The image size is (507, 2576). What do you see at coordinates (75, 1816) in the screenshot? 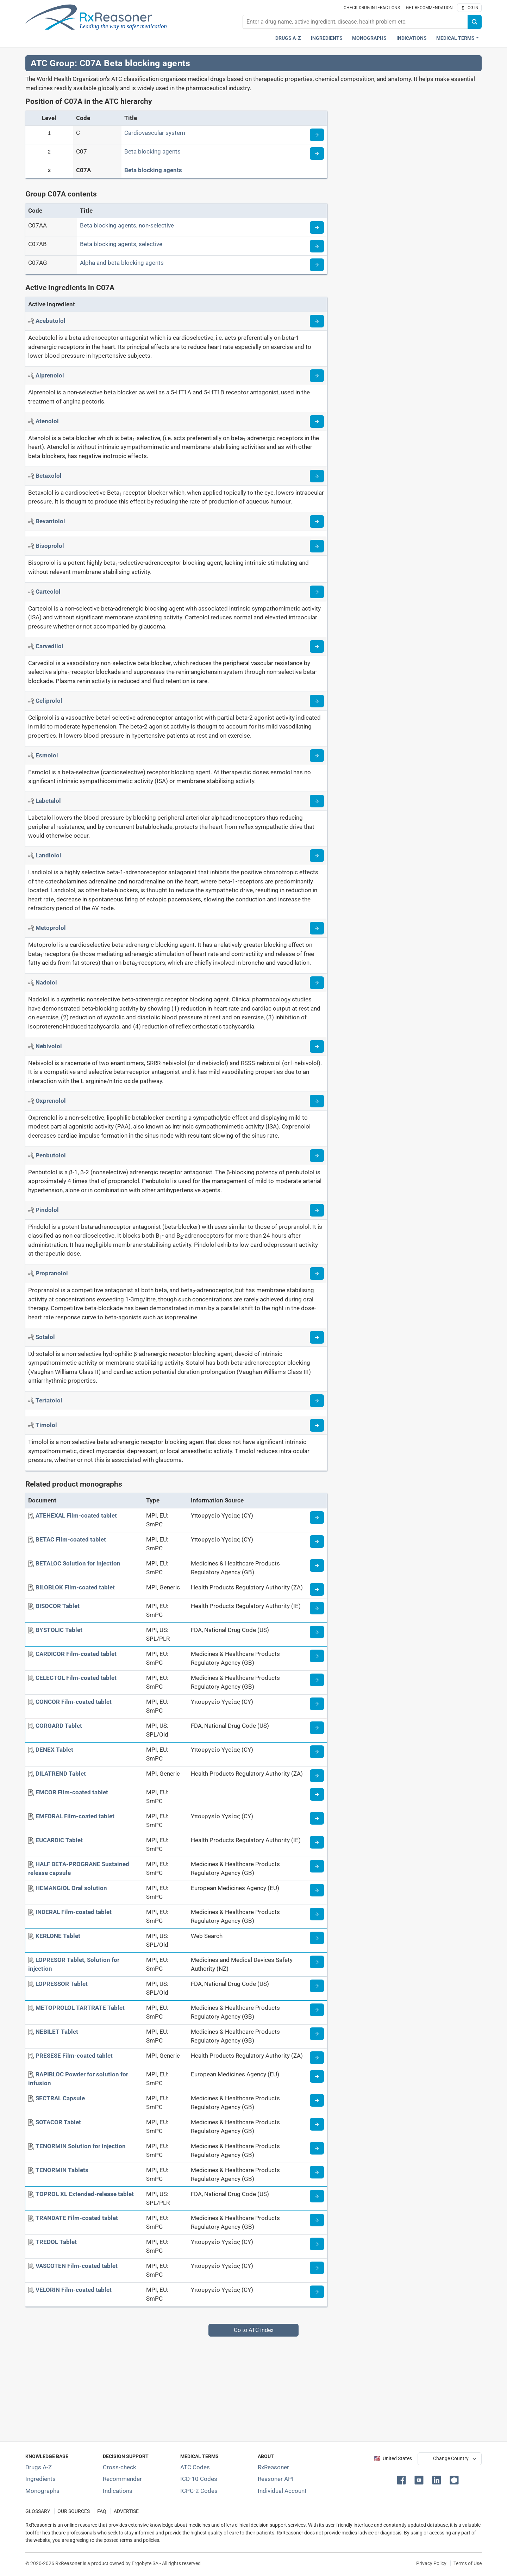
I see `[EMFORAL Film-coated tablet]` at bounding box center [75, 1816].